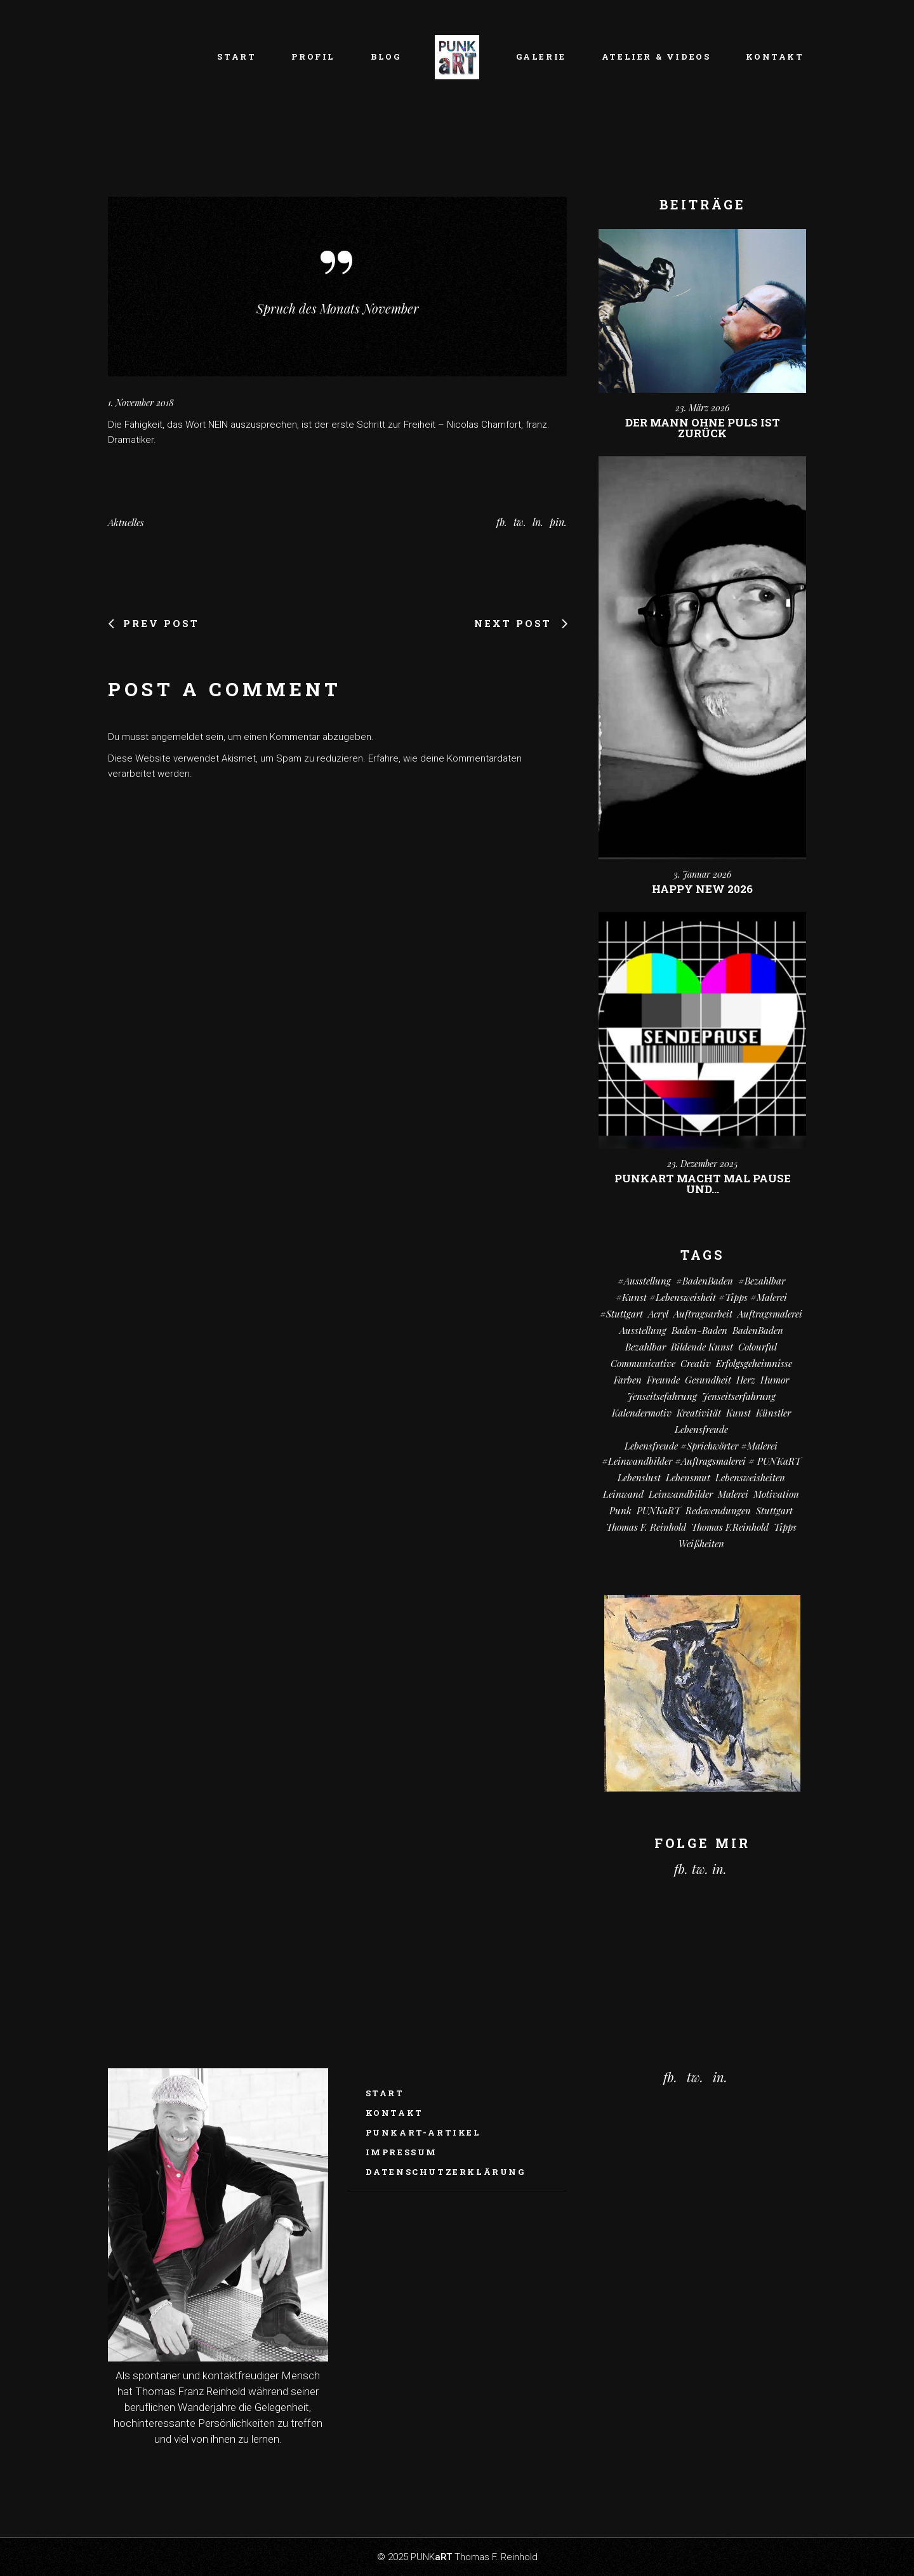  I want to click on Thomas F.Reinhold [Thomas F.Reinhold (9 Einträge)], so click(730, 1527).